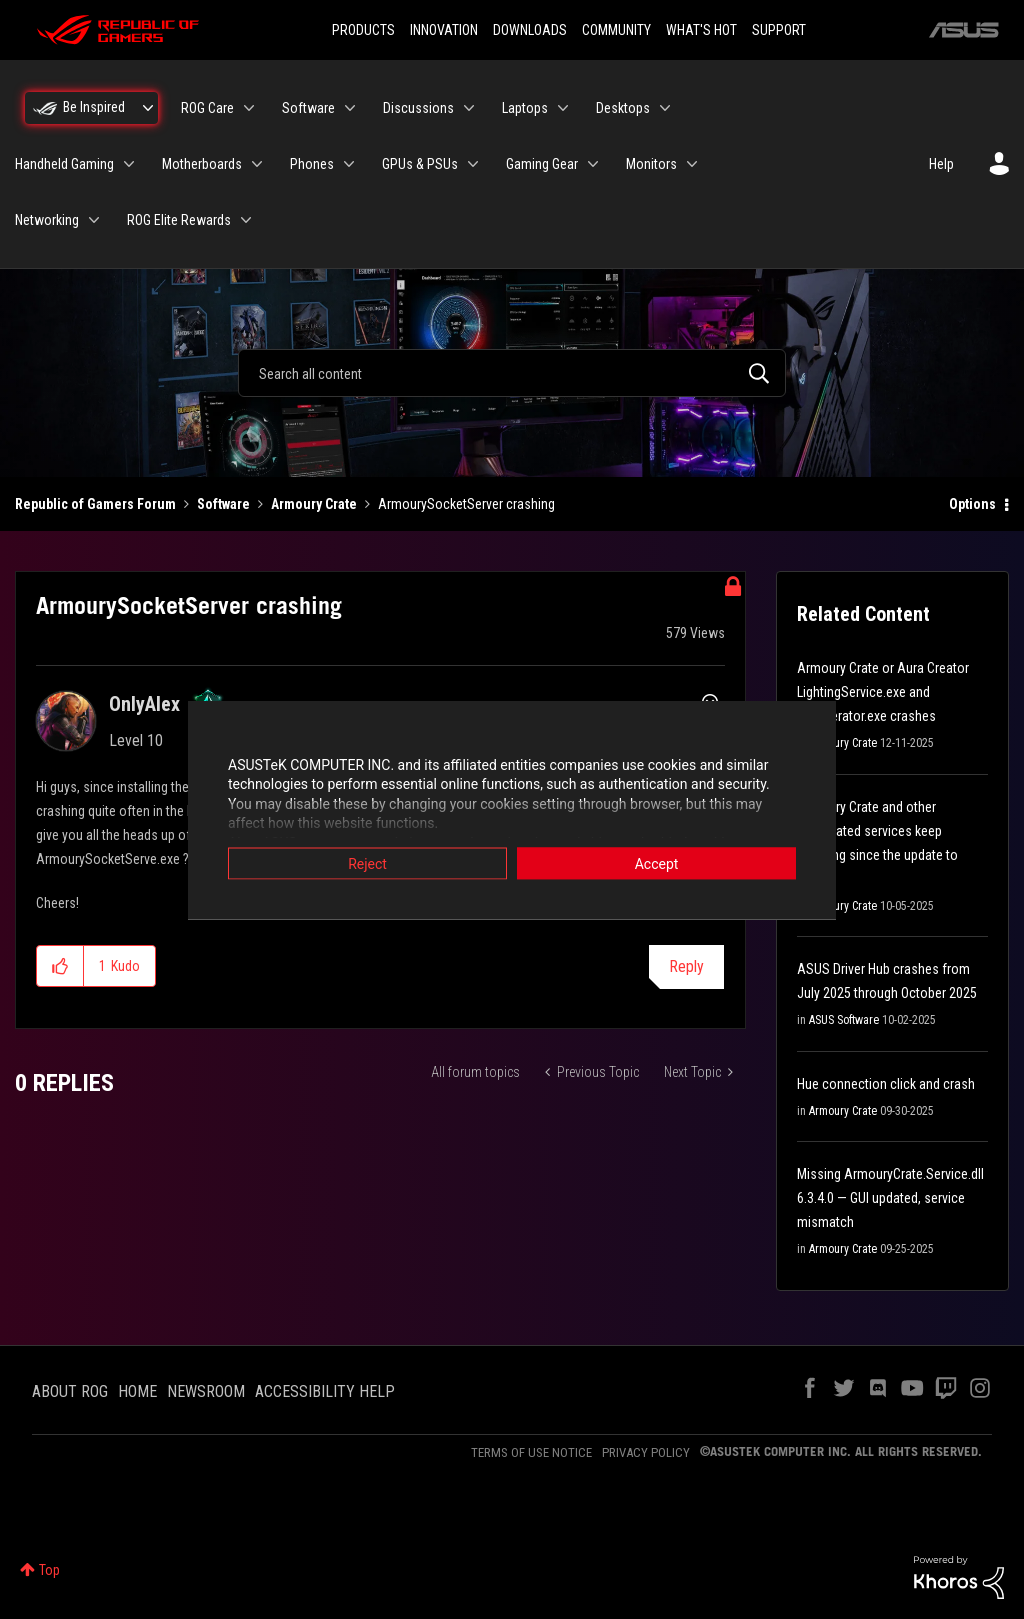  What do you see at coordinates (883, 692) in the screenshot?
I see `Armoury Crate or Aura Creator LightingService.exe and FileOperator.exe crashes` at bounding box center [883, 692].